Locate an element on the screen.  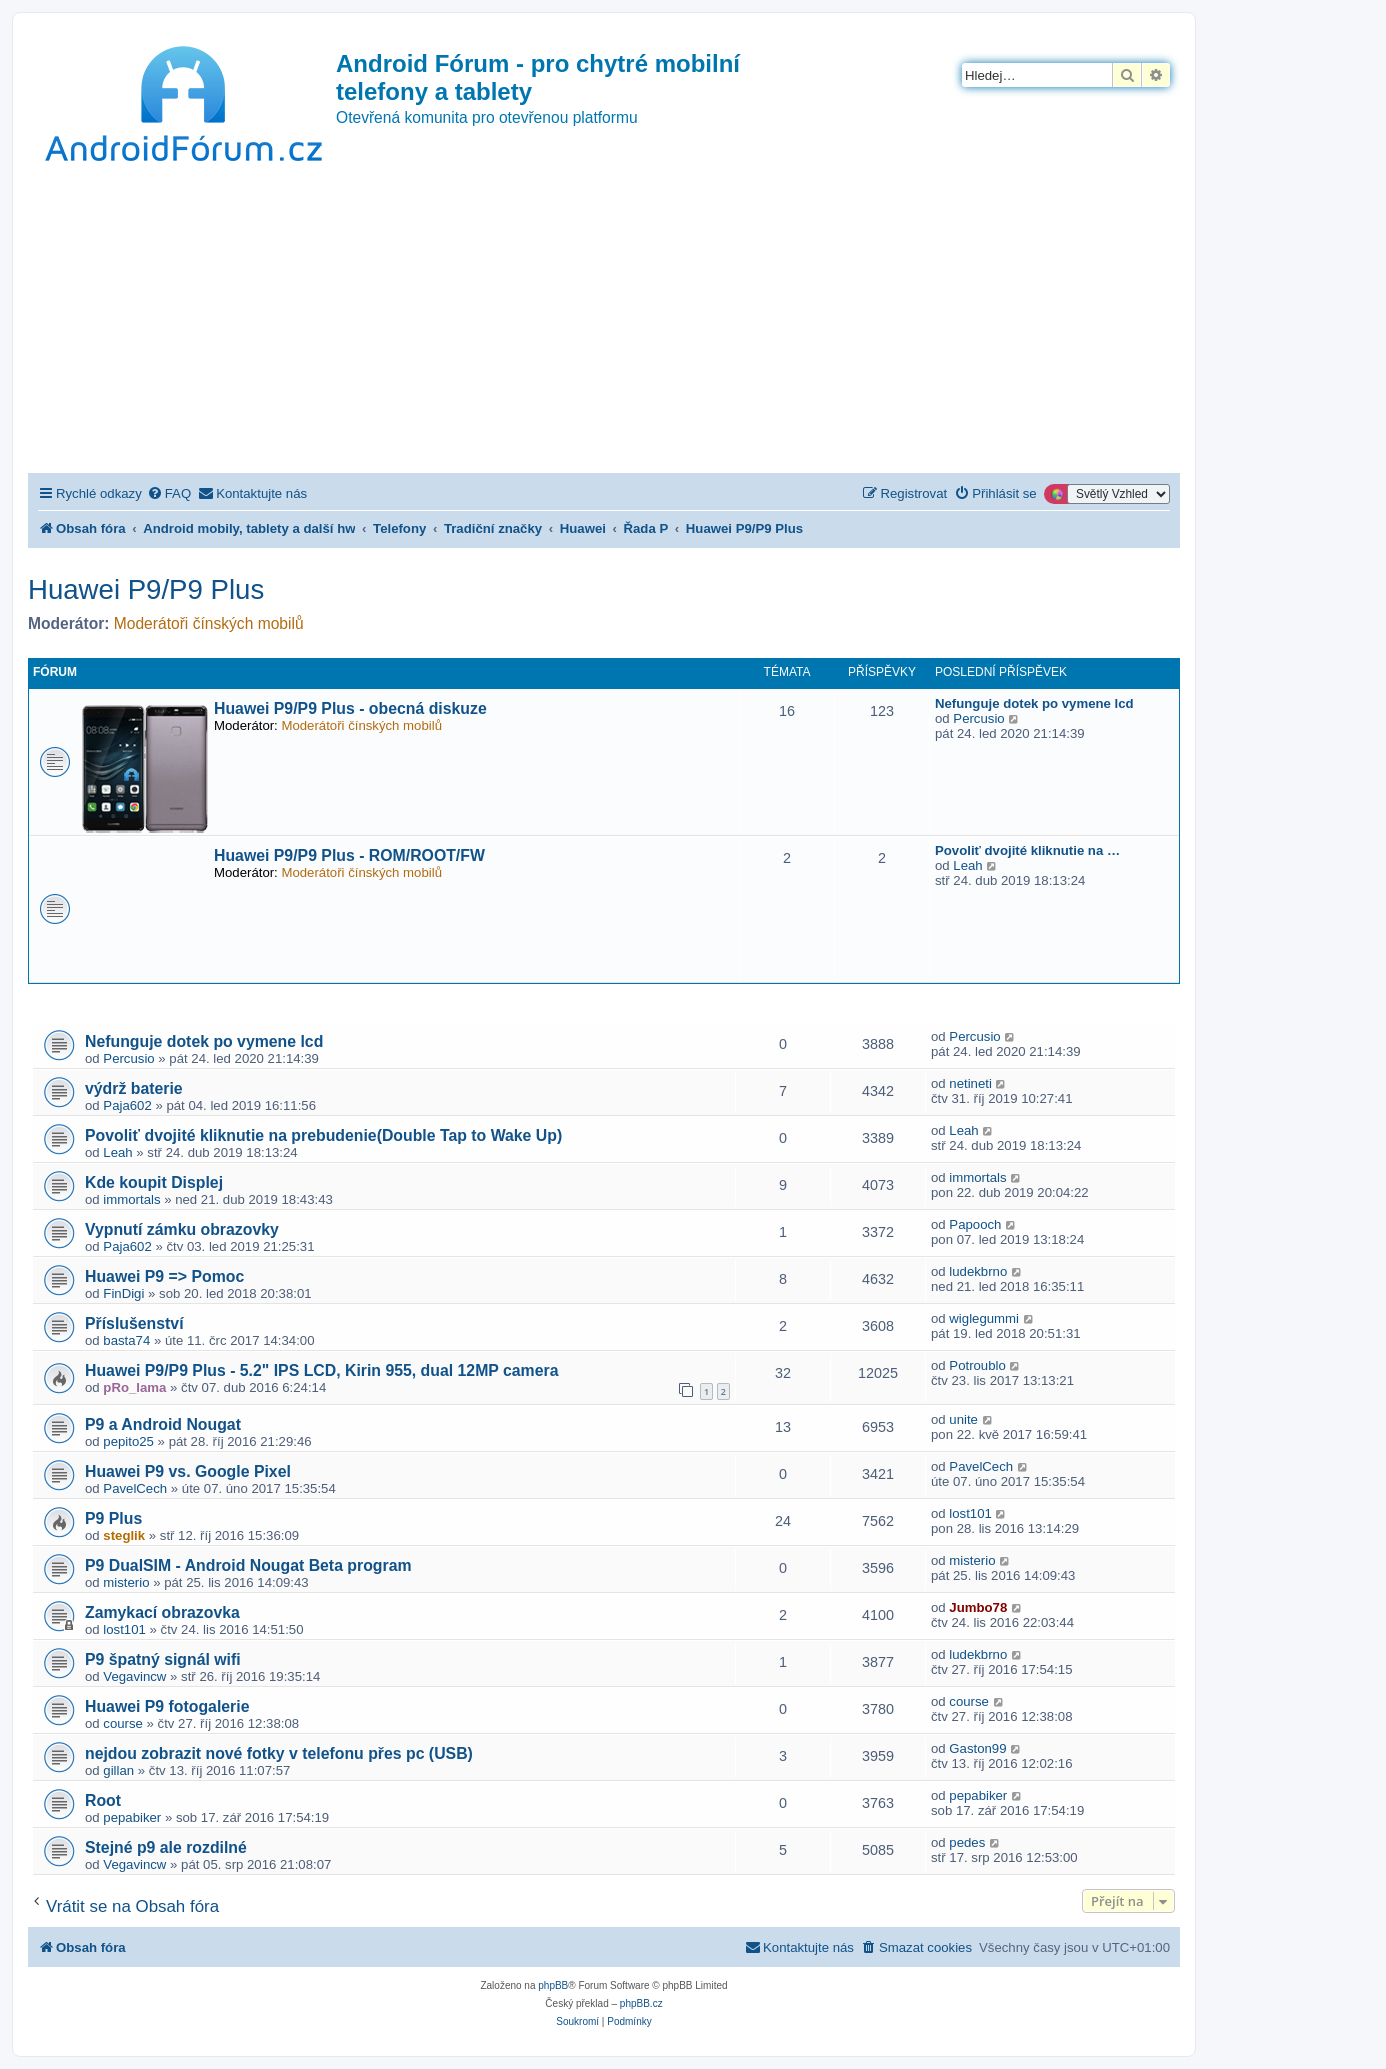
netineti is located at coordinates (970, 1083).